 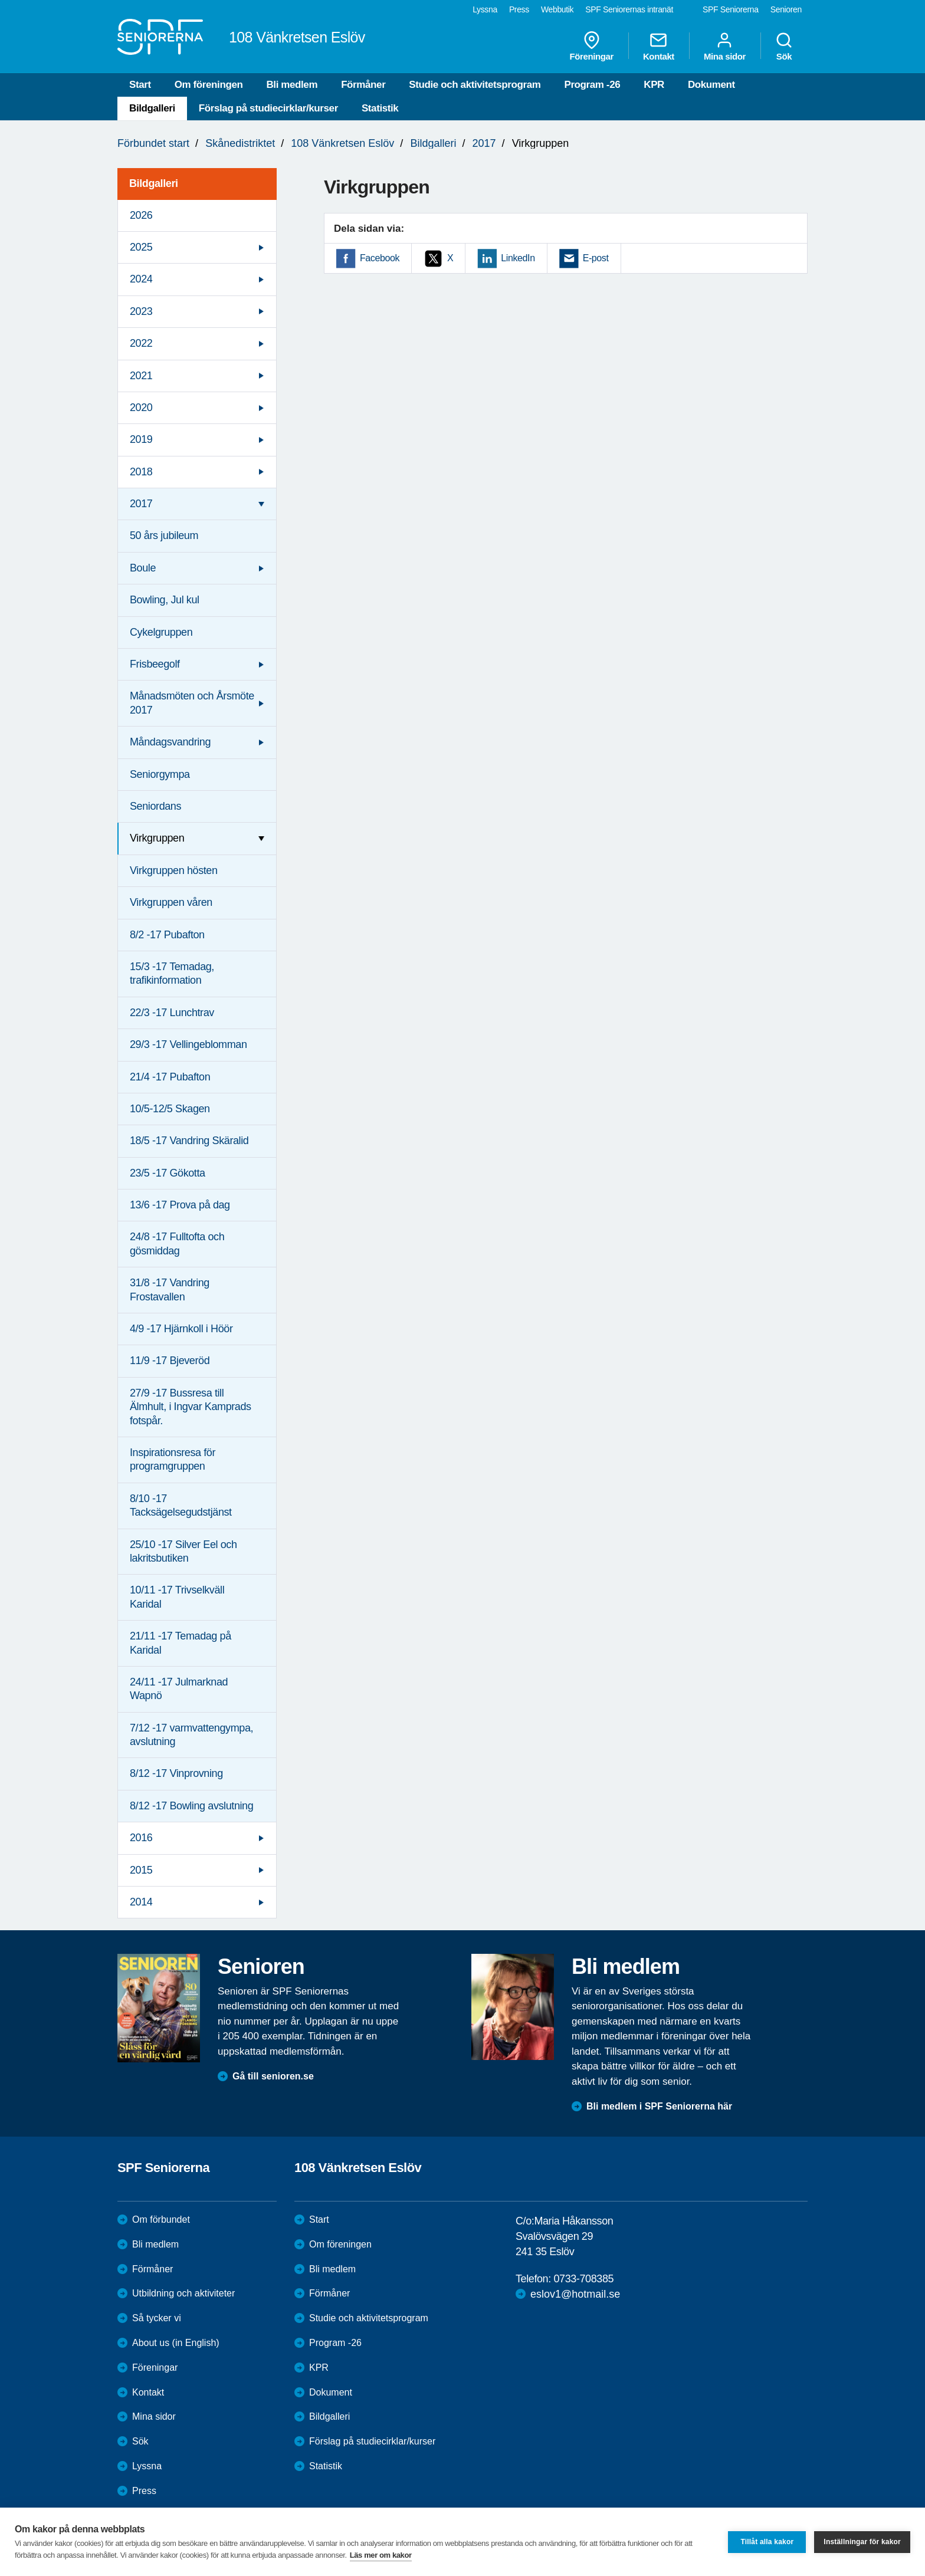 What do you see at coordinates (141, 1838) in the screenshot?
I see `2016 [menuitem]` at bounding box center [141, 1838].